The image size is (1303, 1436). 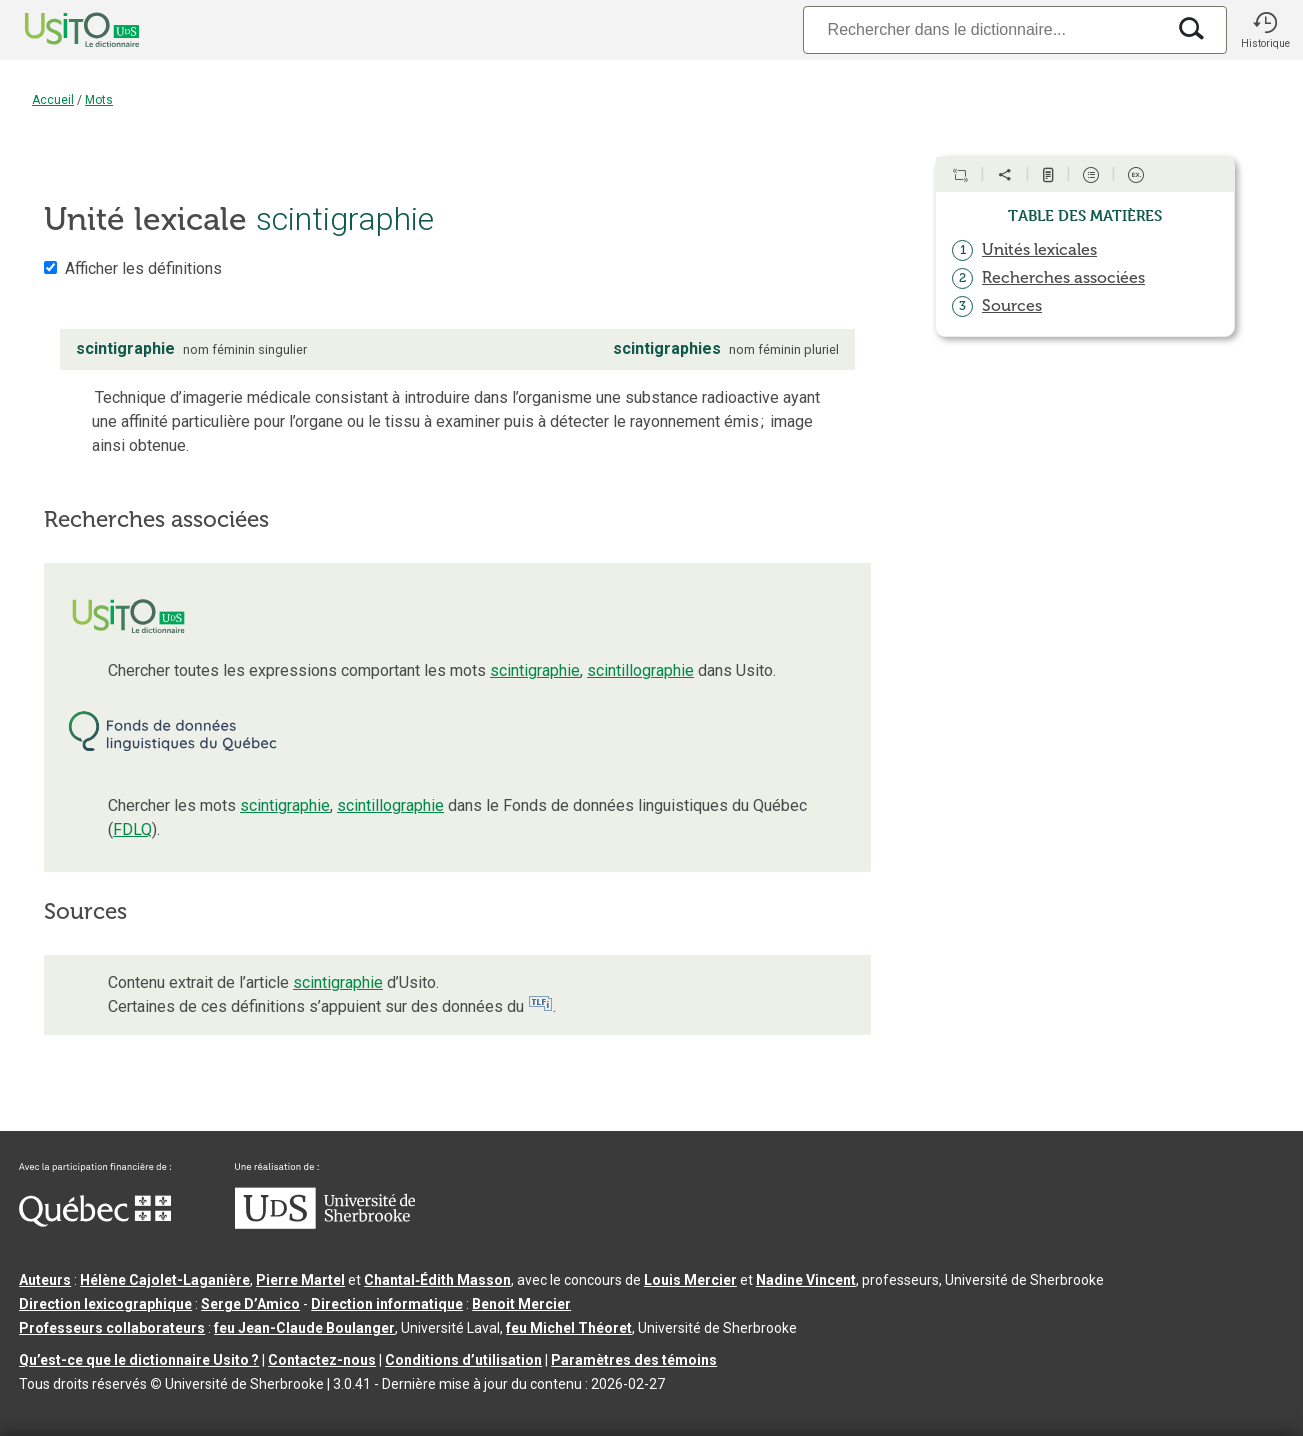 What do you see at coordinates (322, 1360) in the screenshot?
I see `Contactez-nous` at bounding box center [322, 1360].